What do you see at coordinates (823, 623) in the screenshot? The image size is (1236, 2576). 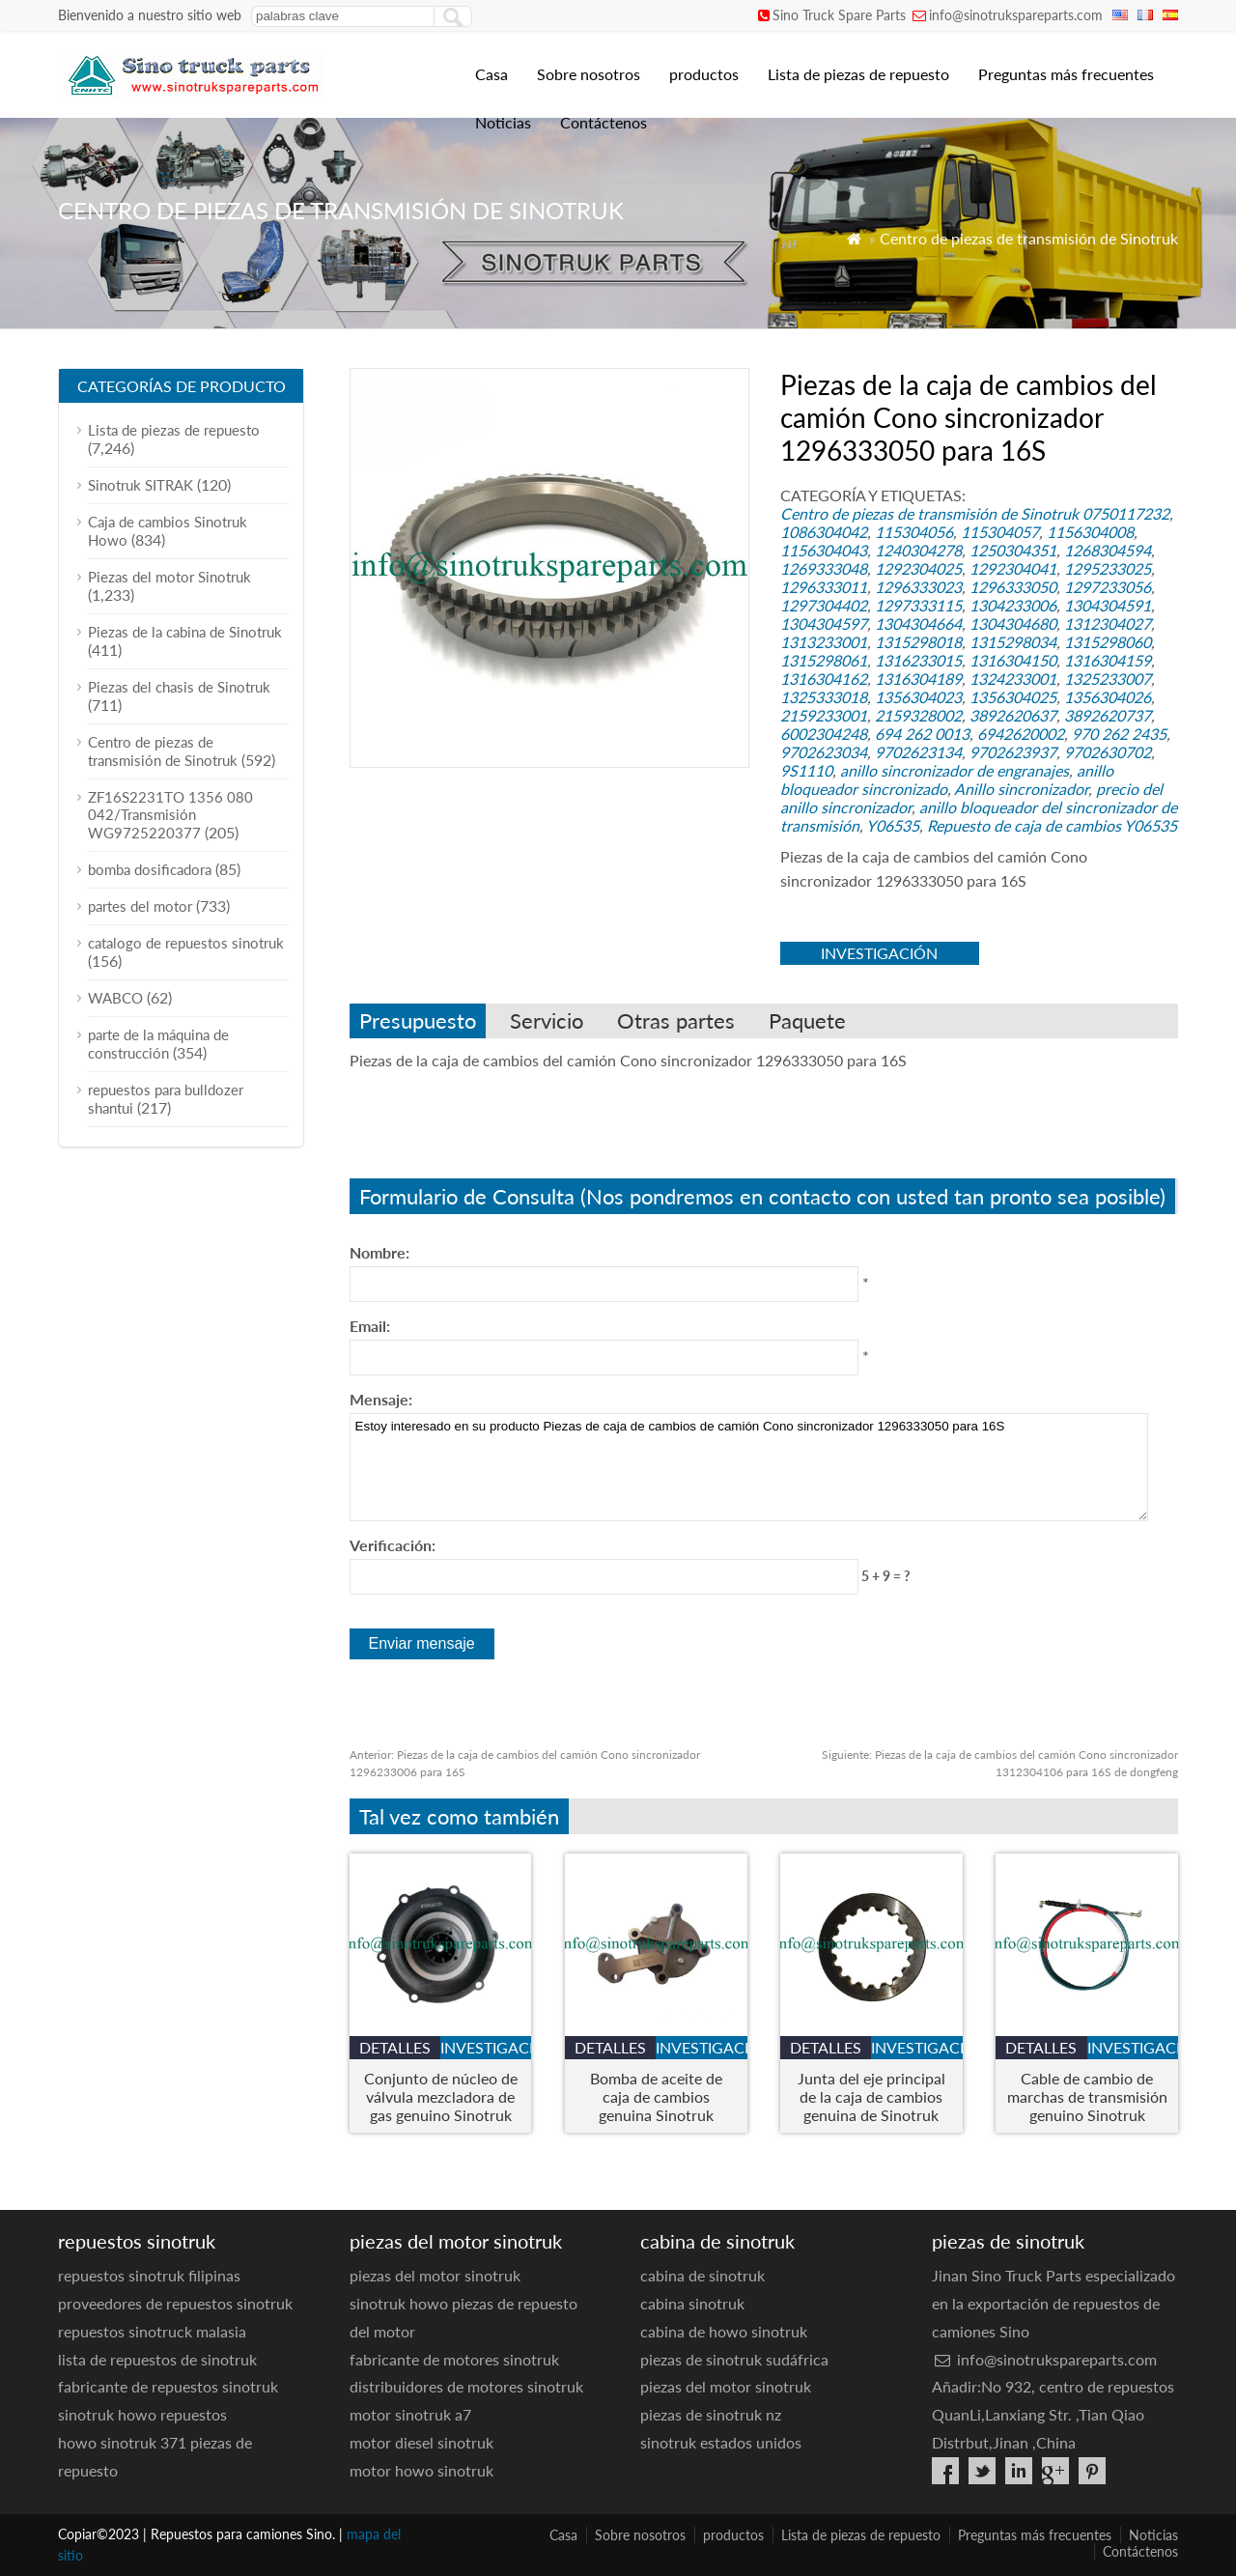 I see `1304304597` at bounding box center [823, 623].